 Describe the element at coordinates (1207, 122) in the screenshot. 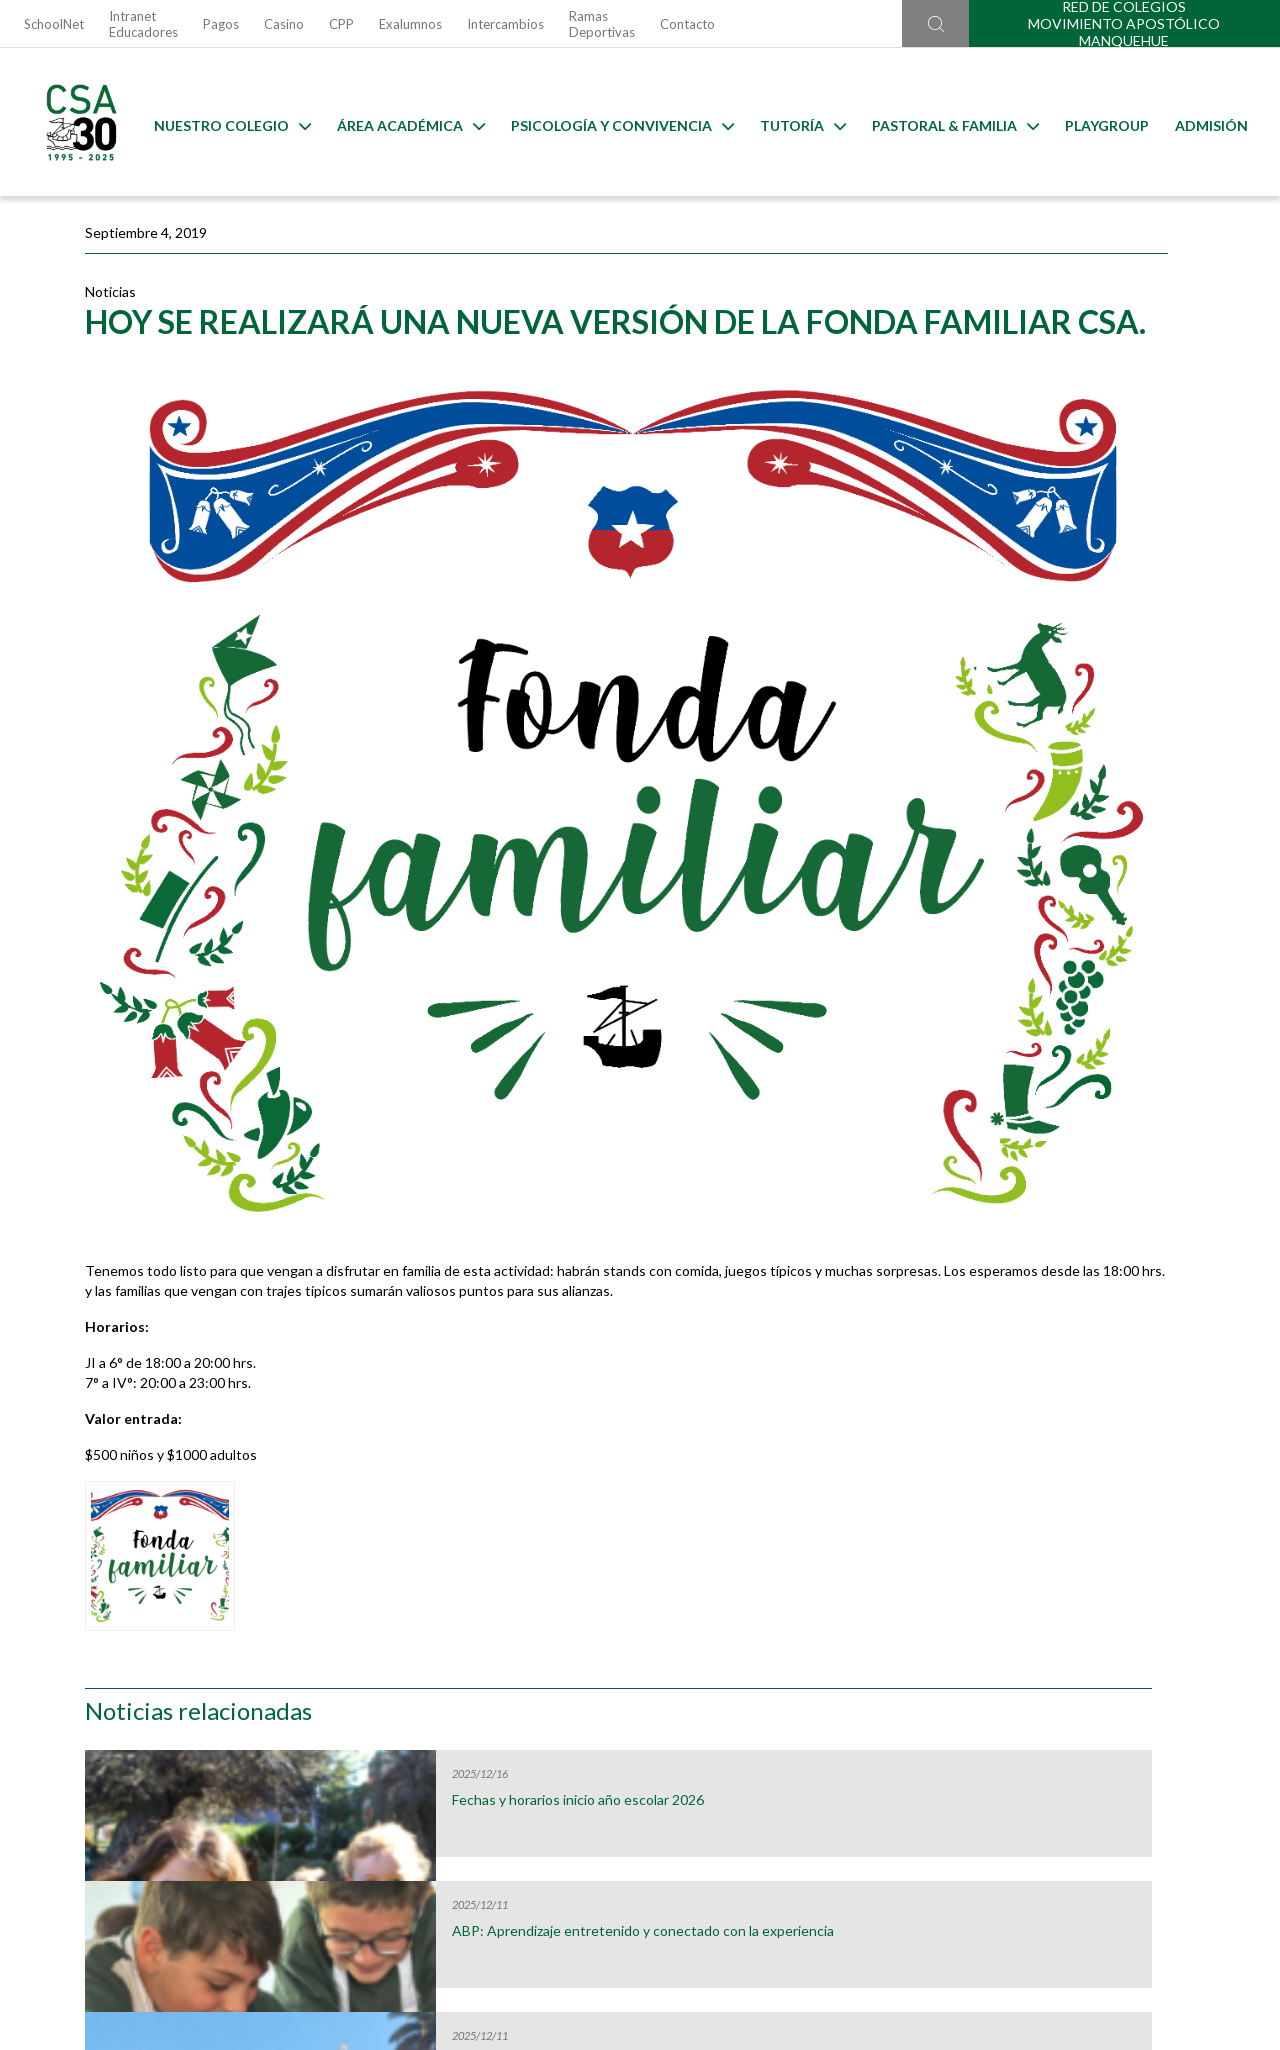

I see `Admisión` at that location.